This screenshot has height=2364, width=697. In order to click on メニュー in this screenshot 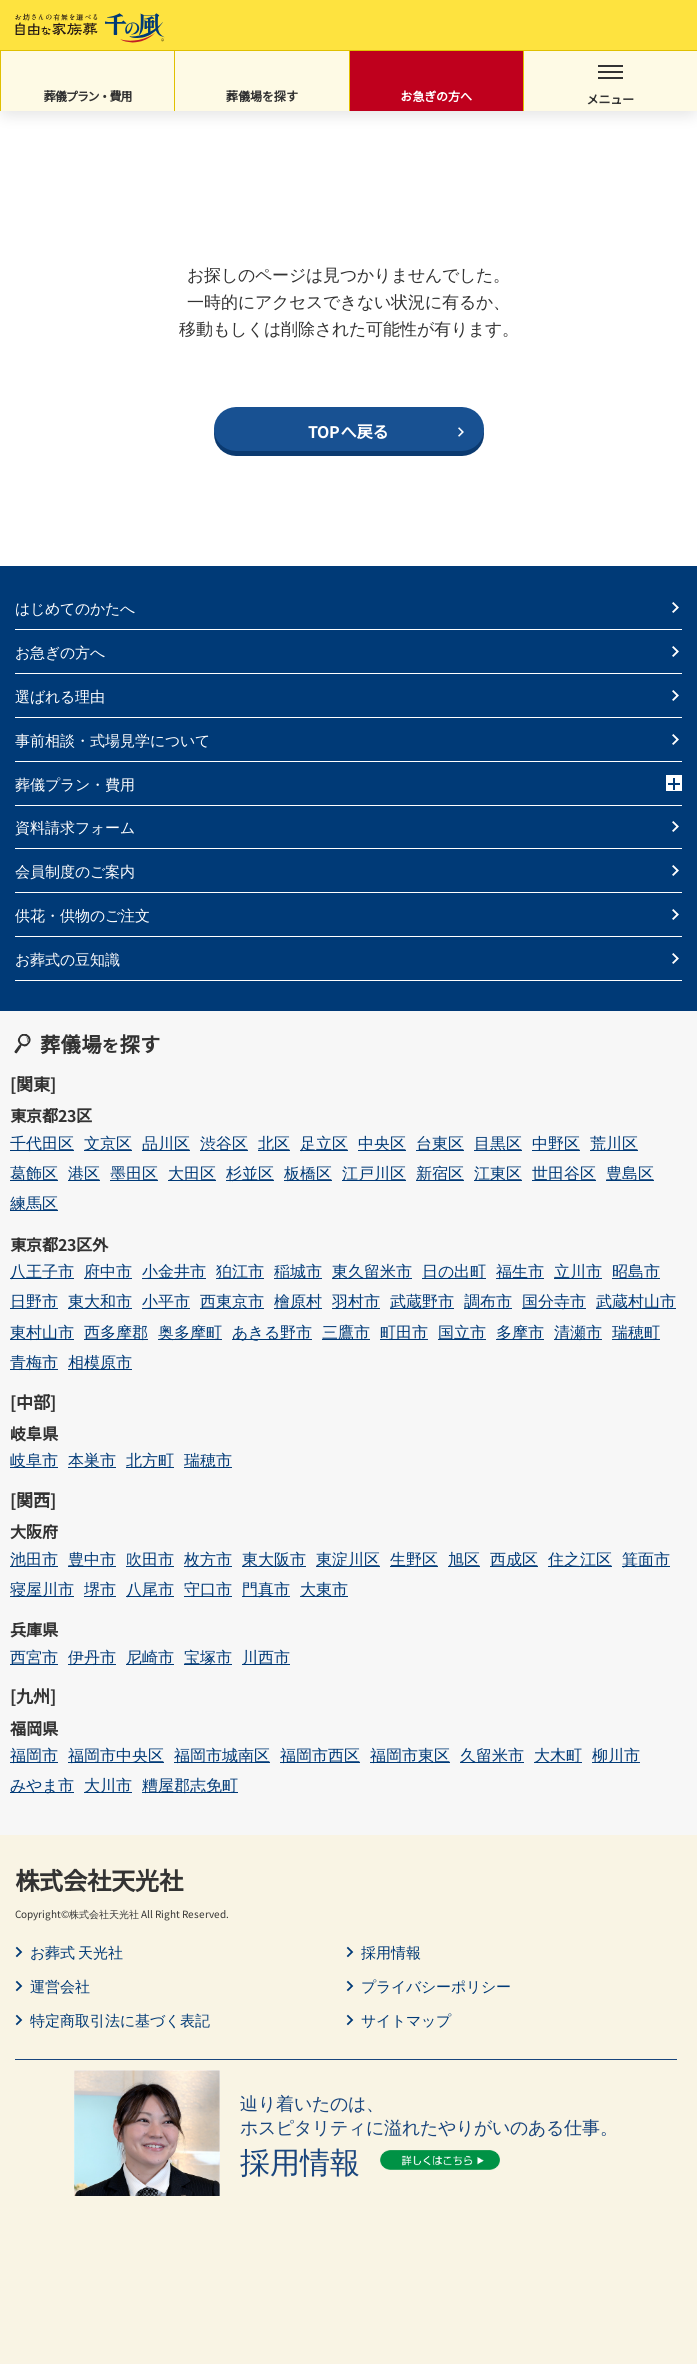, I will do `click(610, 86)`.